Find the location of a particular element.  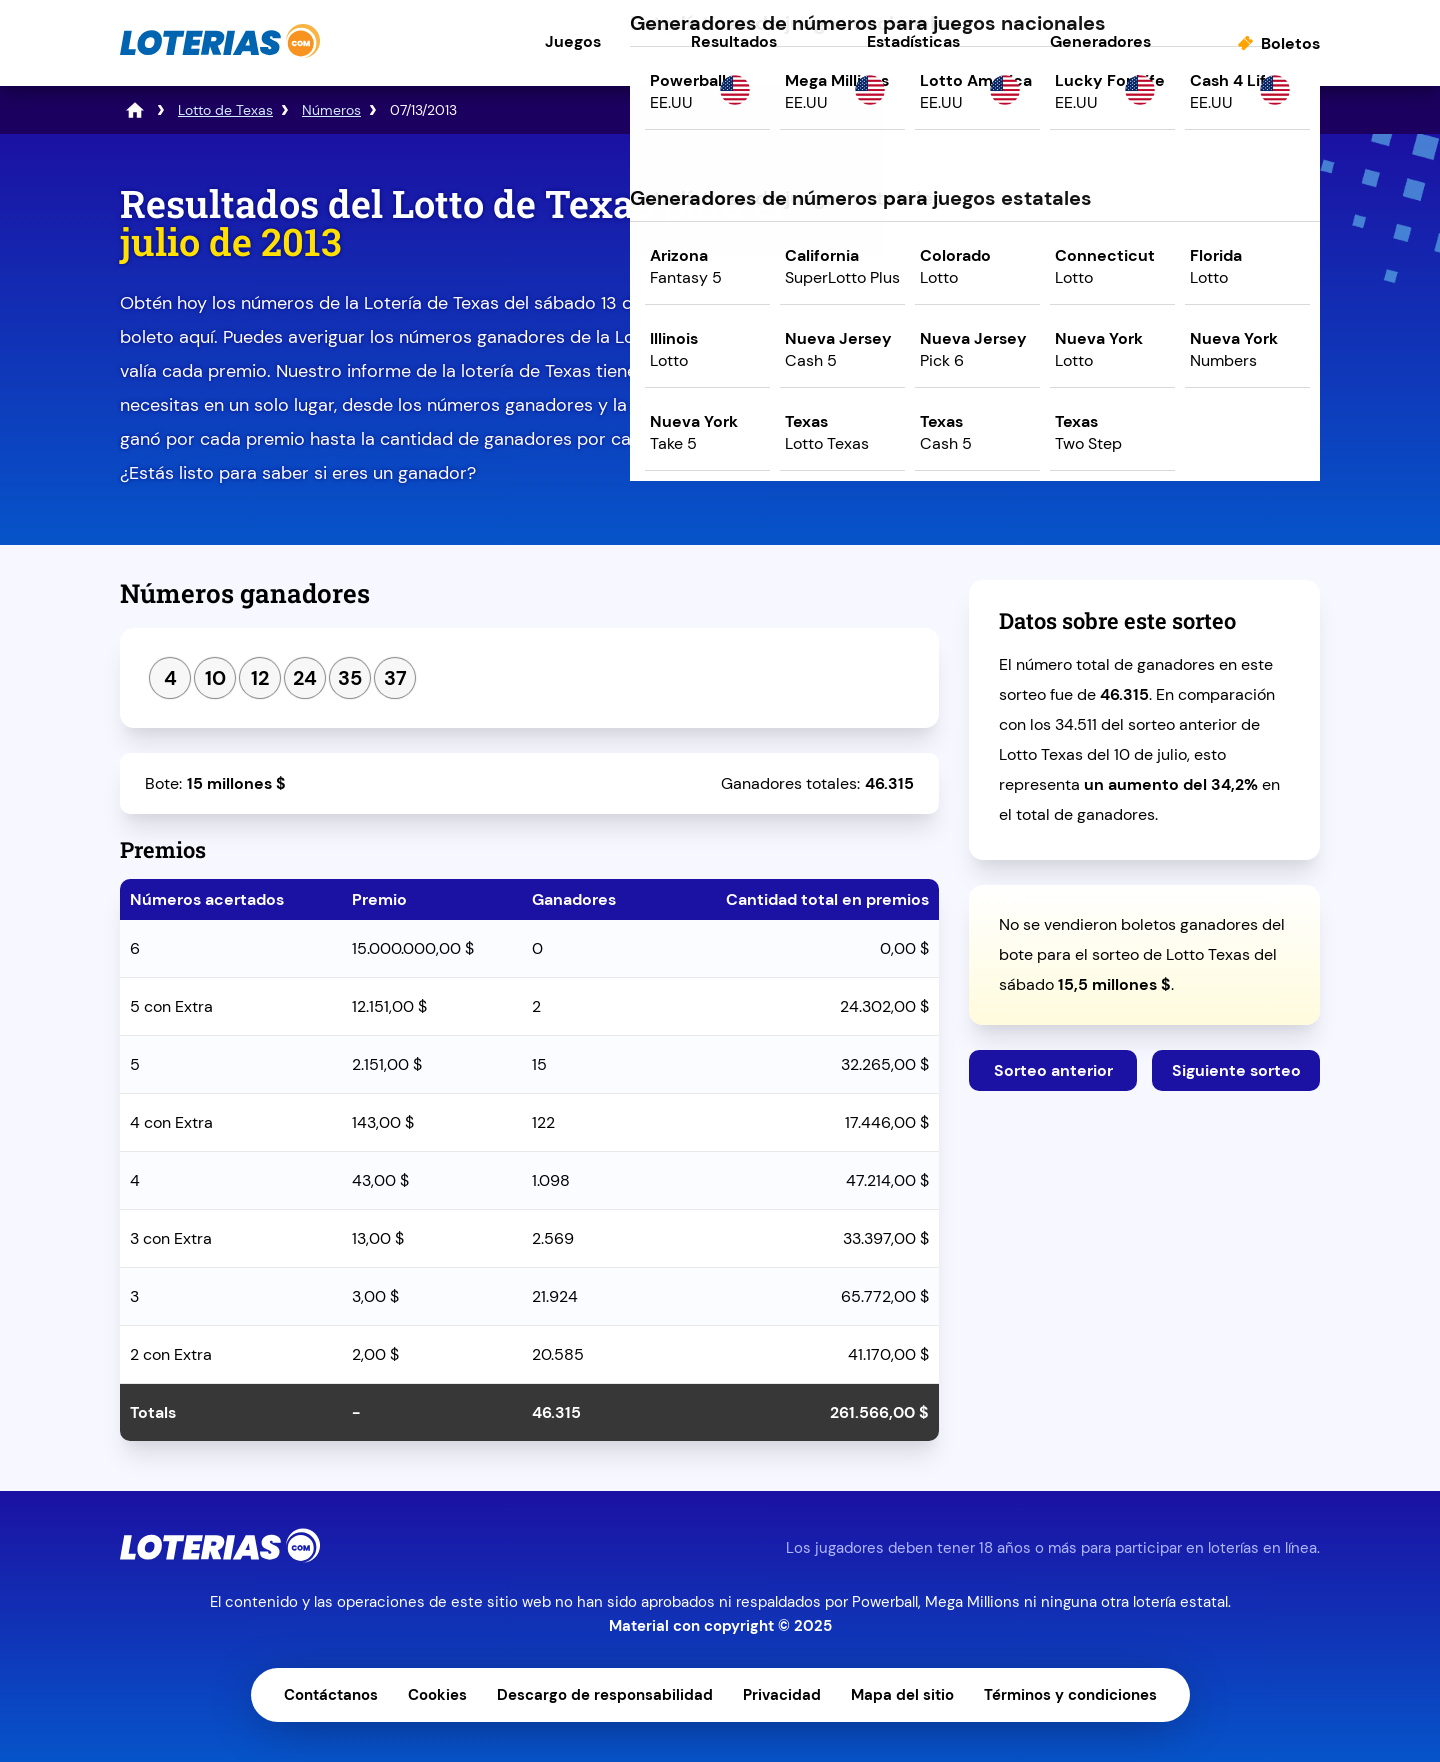

Resultados is located at coordinates (734, 41).